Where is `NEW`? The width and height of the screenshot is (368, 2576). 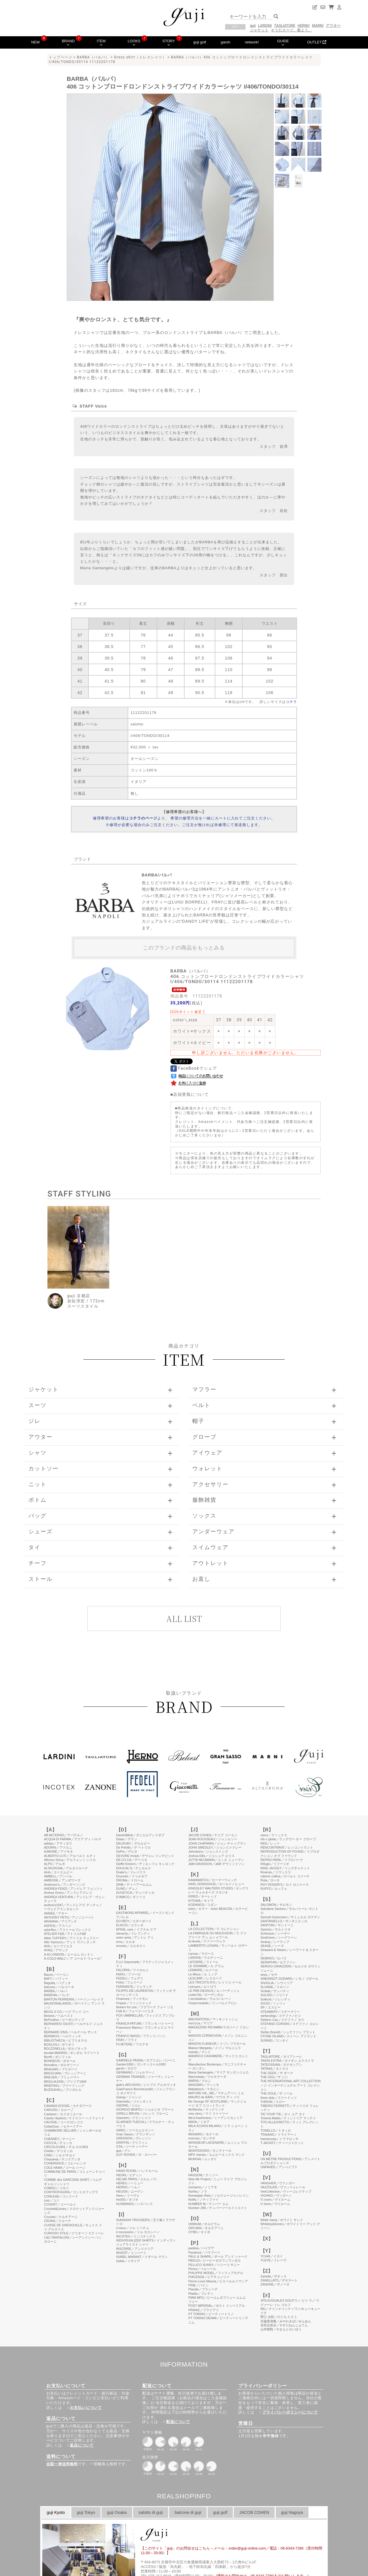
NEW is located at coordinates (35, 42).